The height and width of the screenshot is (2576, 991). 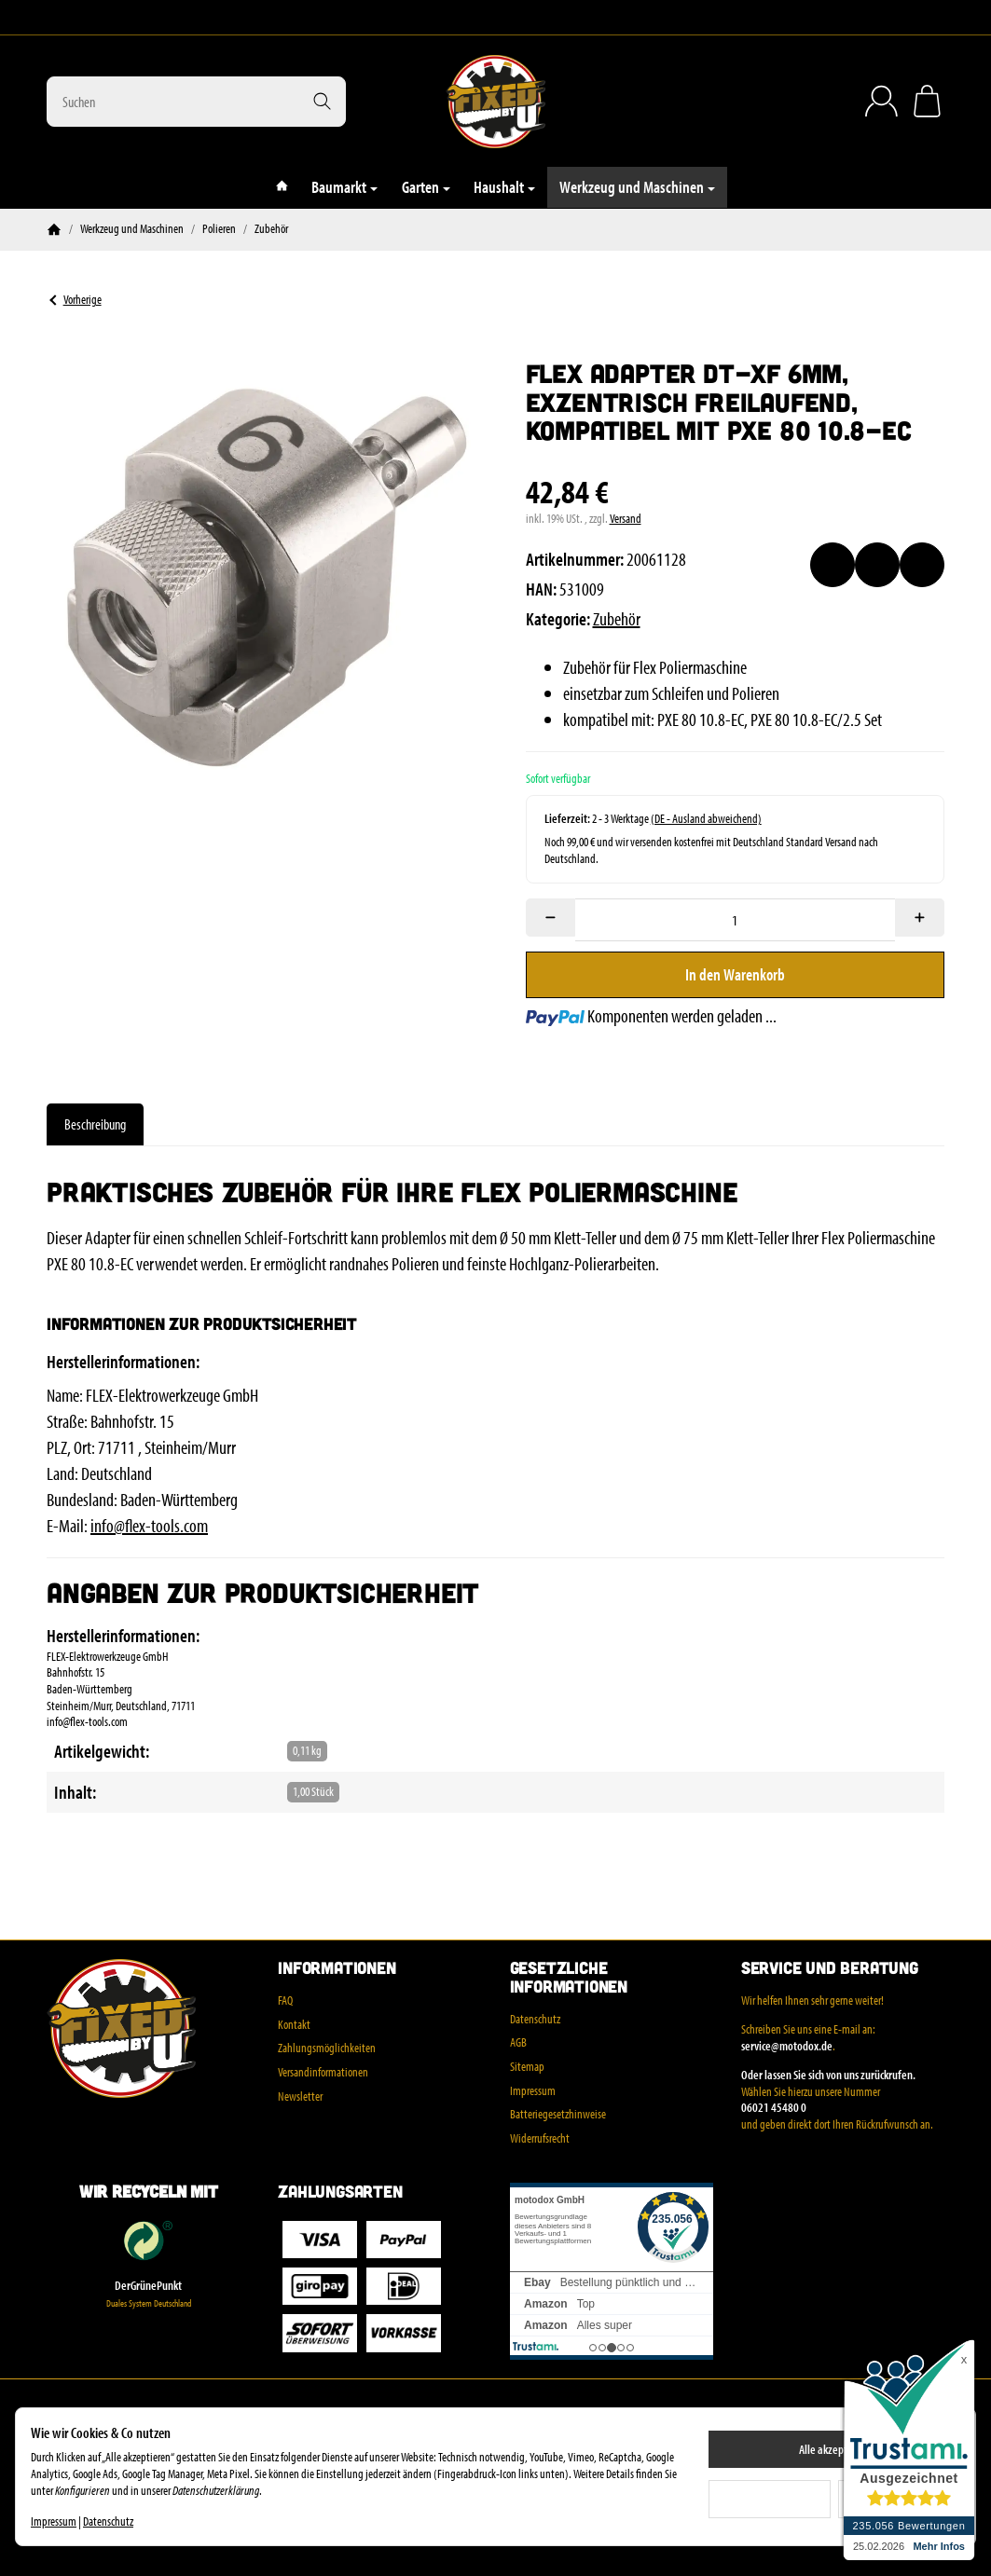 I want to click on Datenschutz, so click(x=108, y=2521).